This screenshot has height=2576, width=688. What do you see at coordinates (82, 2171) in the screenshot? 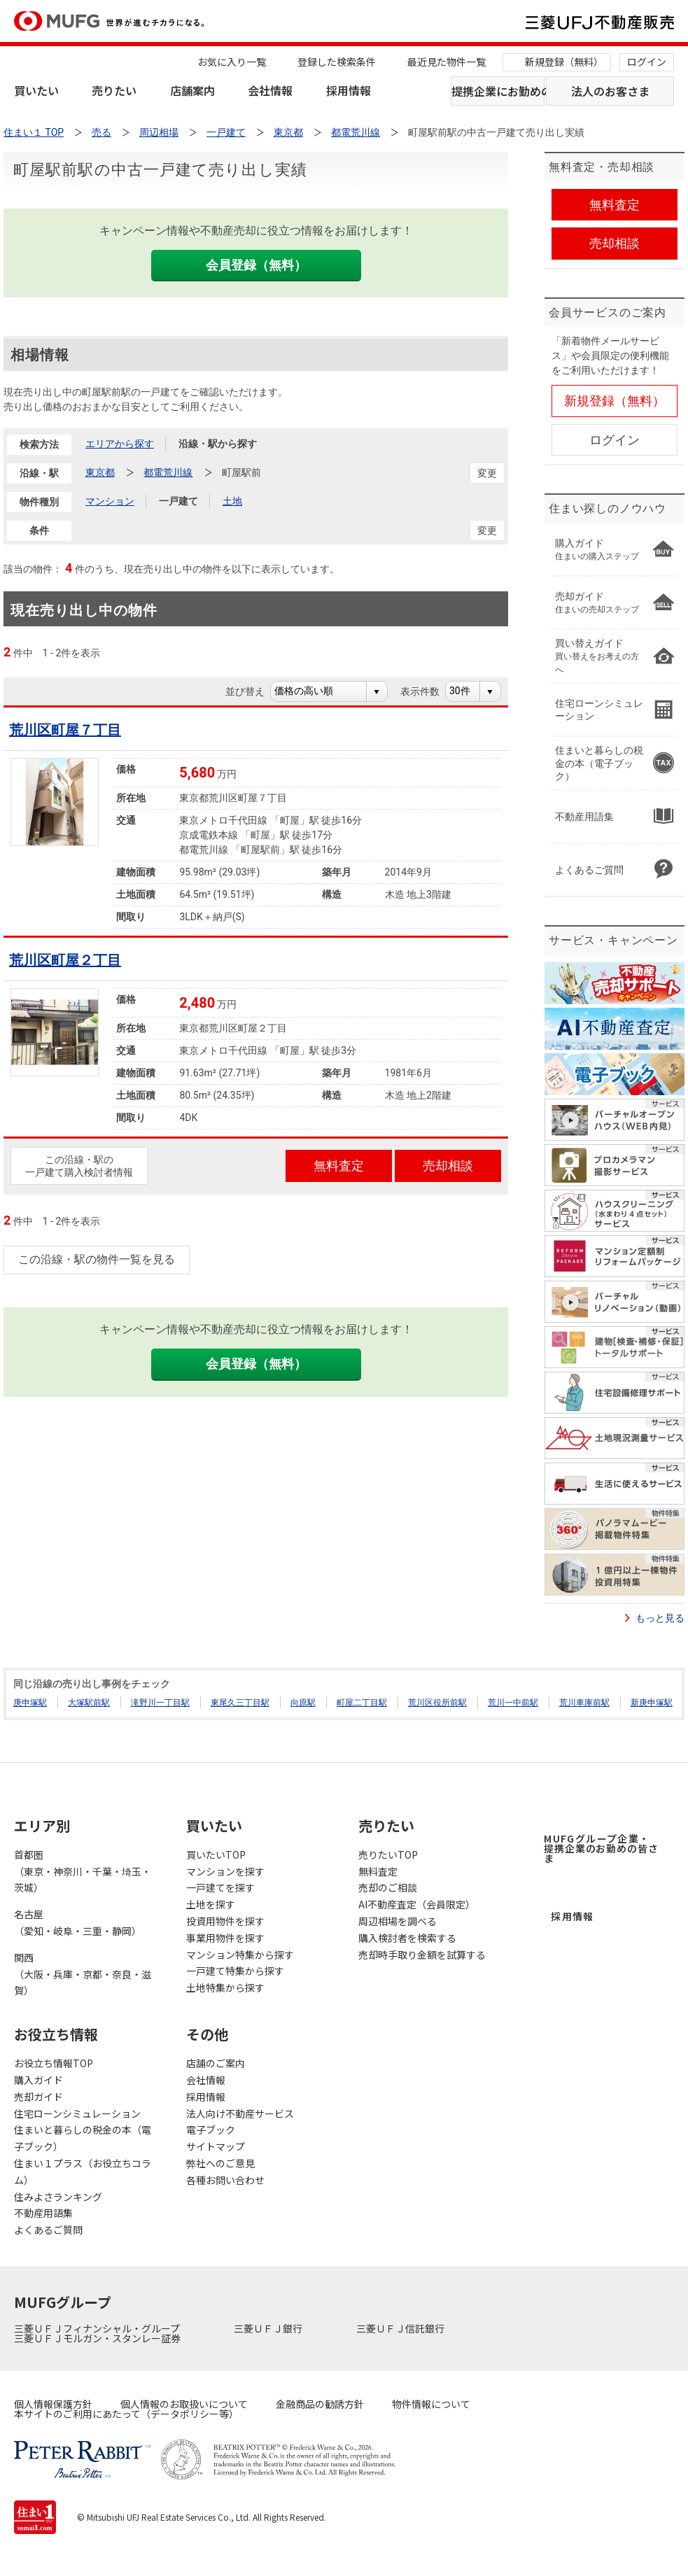
I see `住まい１プラス（お役立ちコラム）` at bounding box center [82, 2171].